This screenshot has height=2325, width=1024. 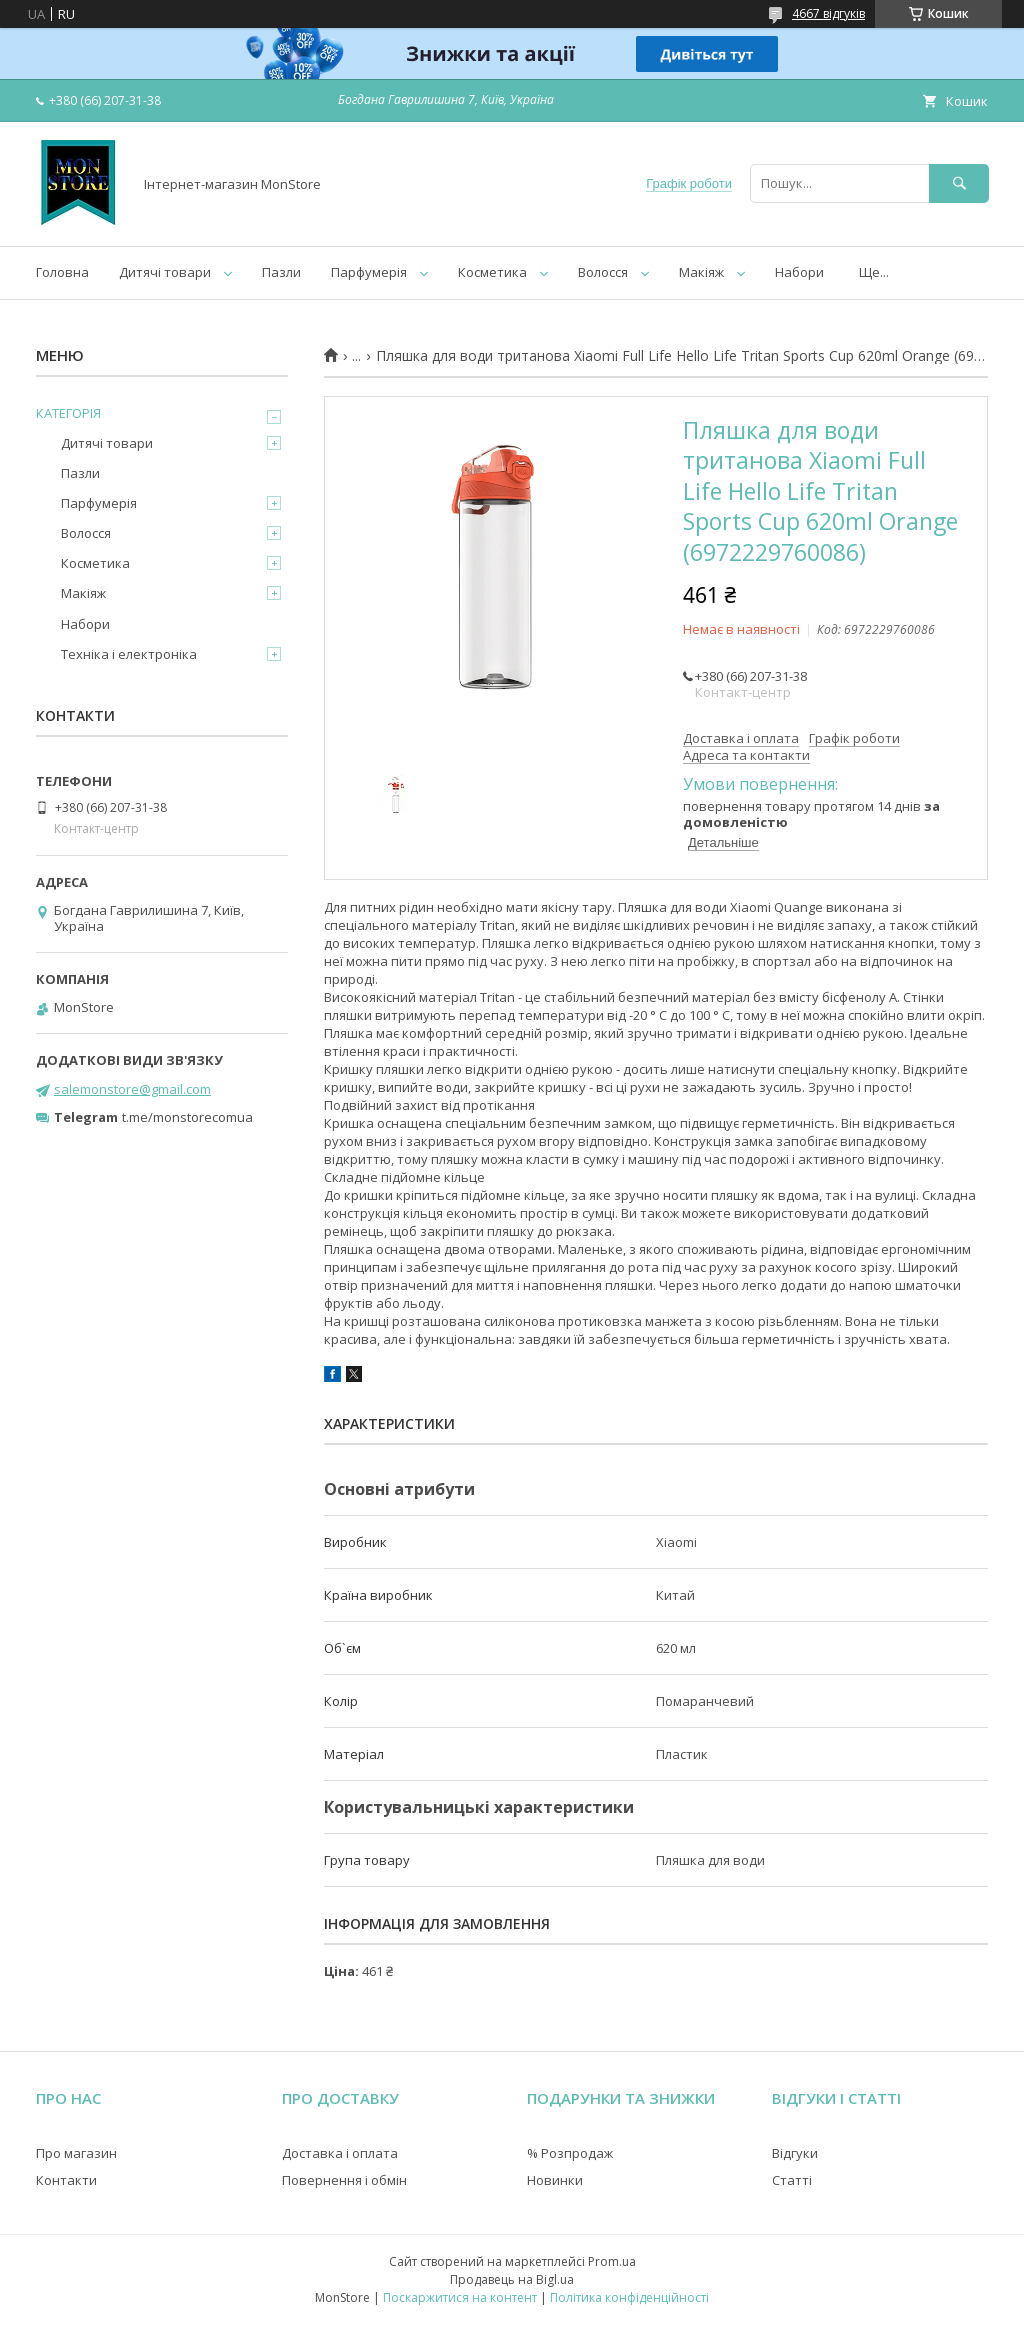 I want to click on Набори, so click(x=799, y=272).